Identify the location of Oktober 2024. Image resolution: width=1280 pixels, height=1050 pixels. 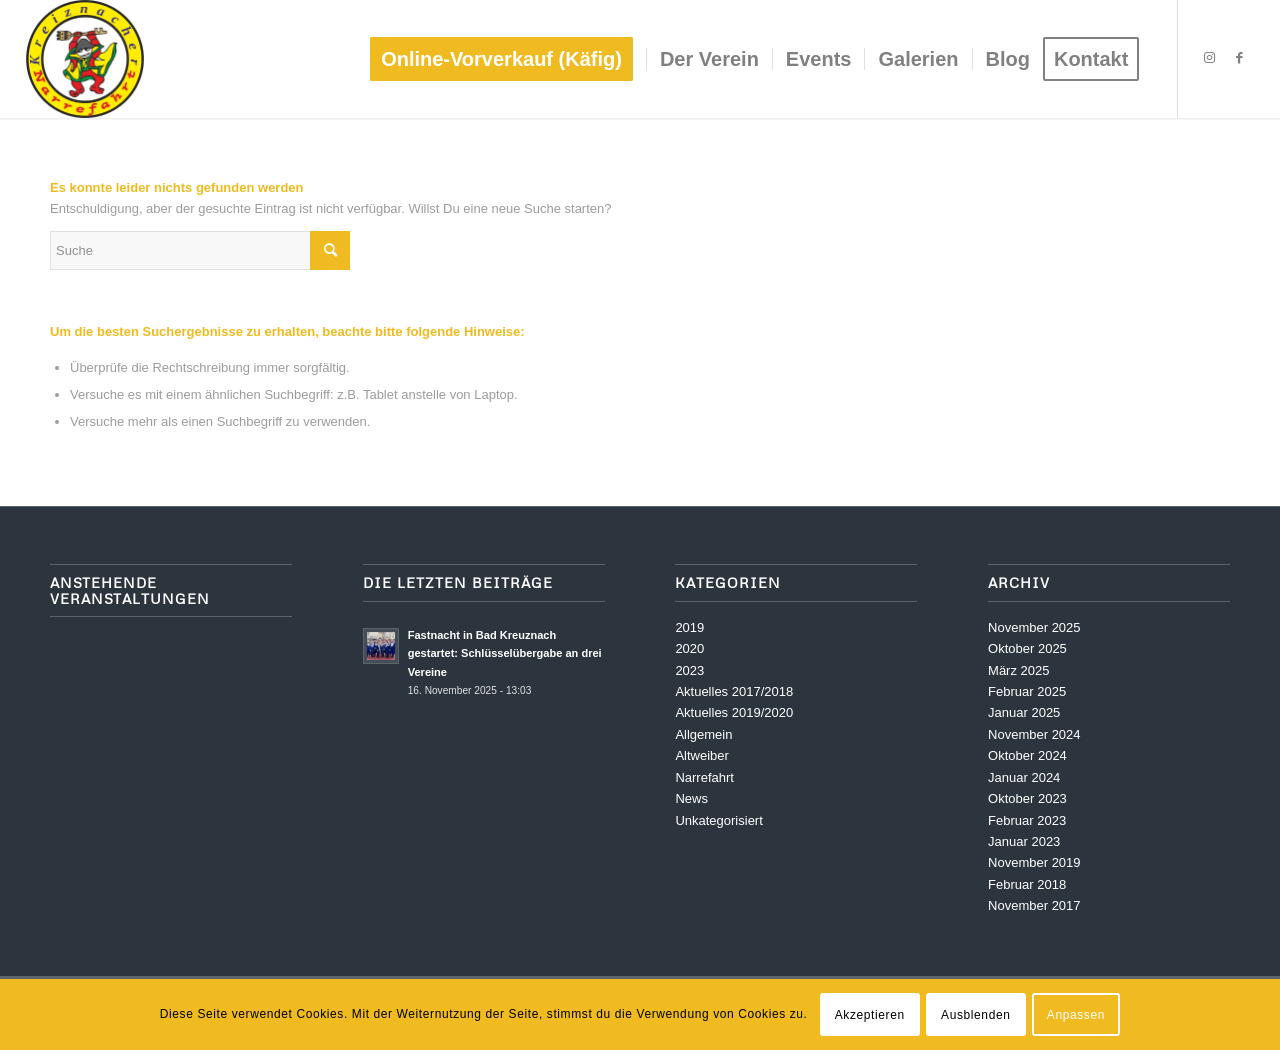
(1027, 755).